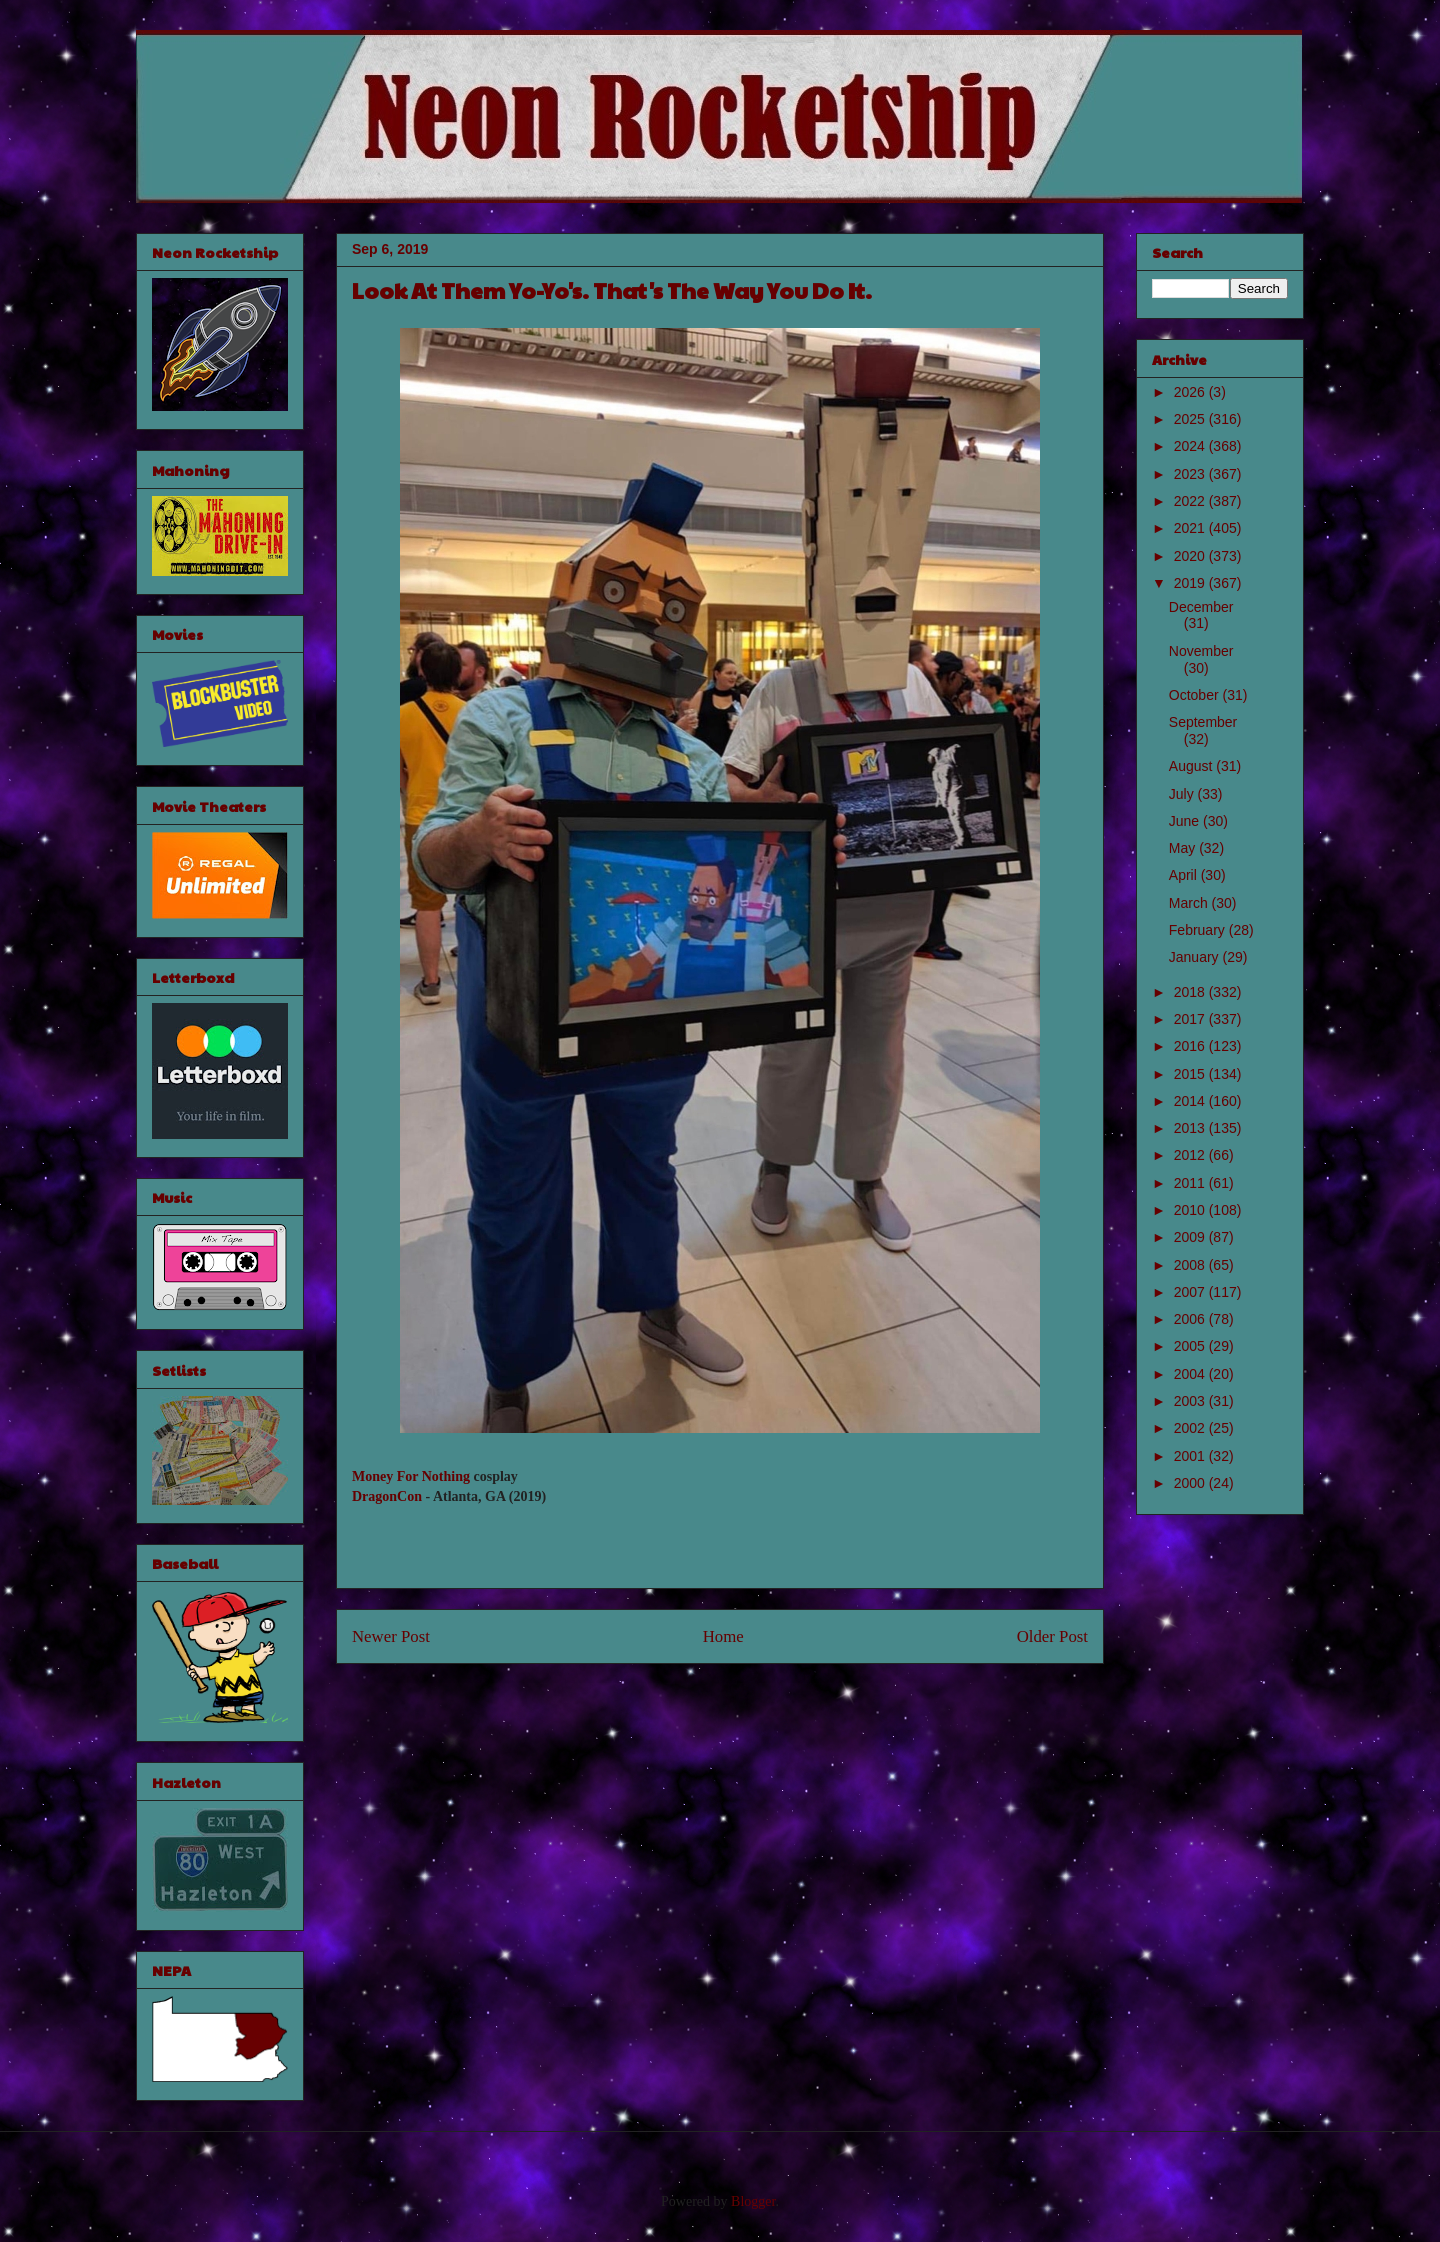 Image resolution: width=1440 pixels, height=2242 pixels. I want to click on 2024, so click(1191, 446).